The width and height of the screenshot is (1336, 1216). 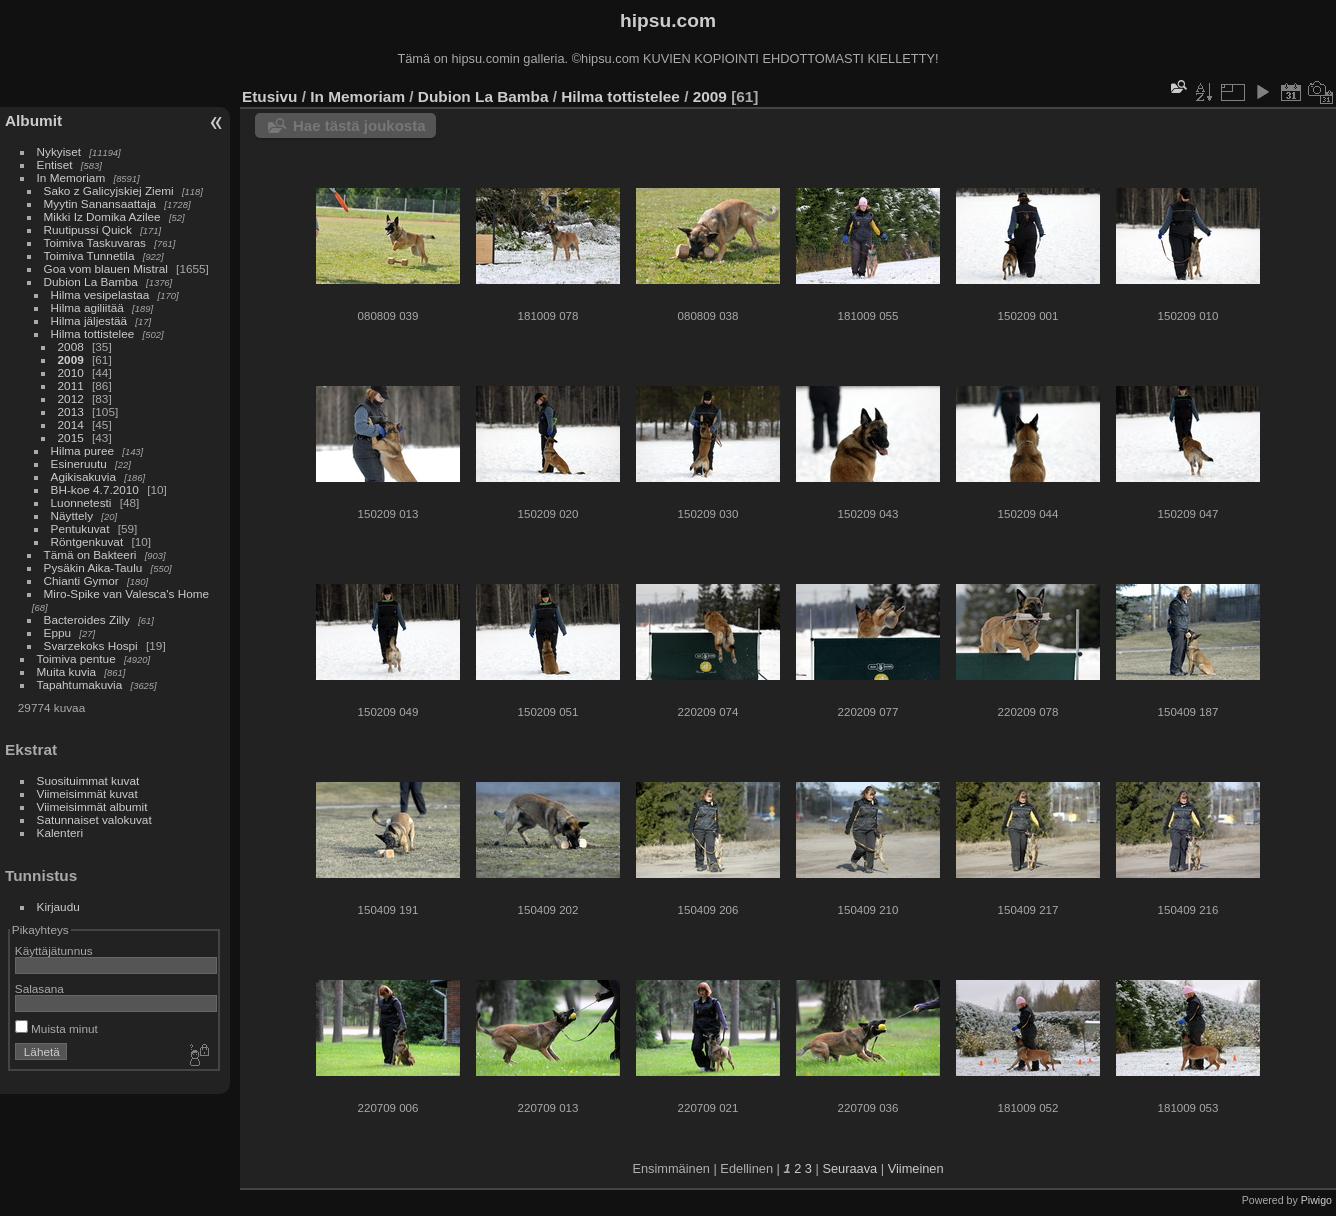 I want to click on Myytin Sanansaattaja, so click(x=100, y=203).